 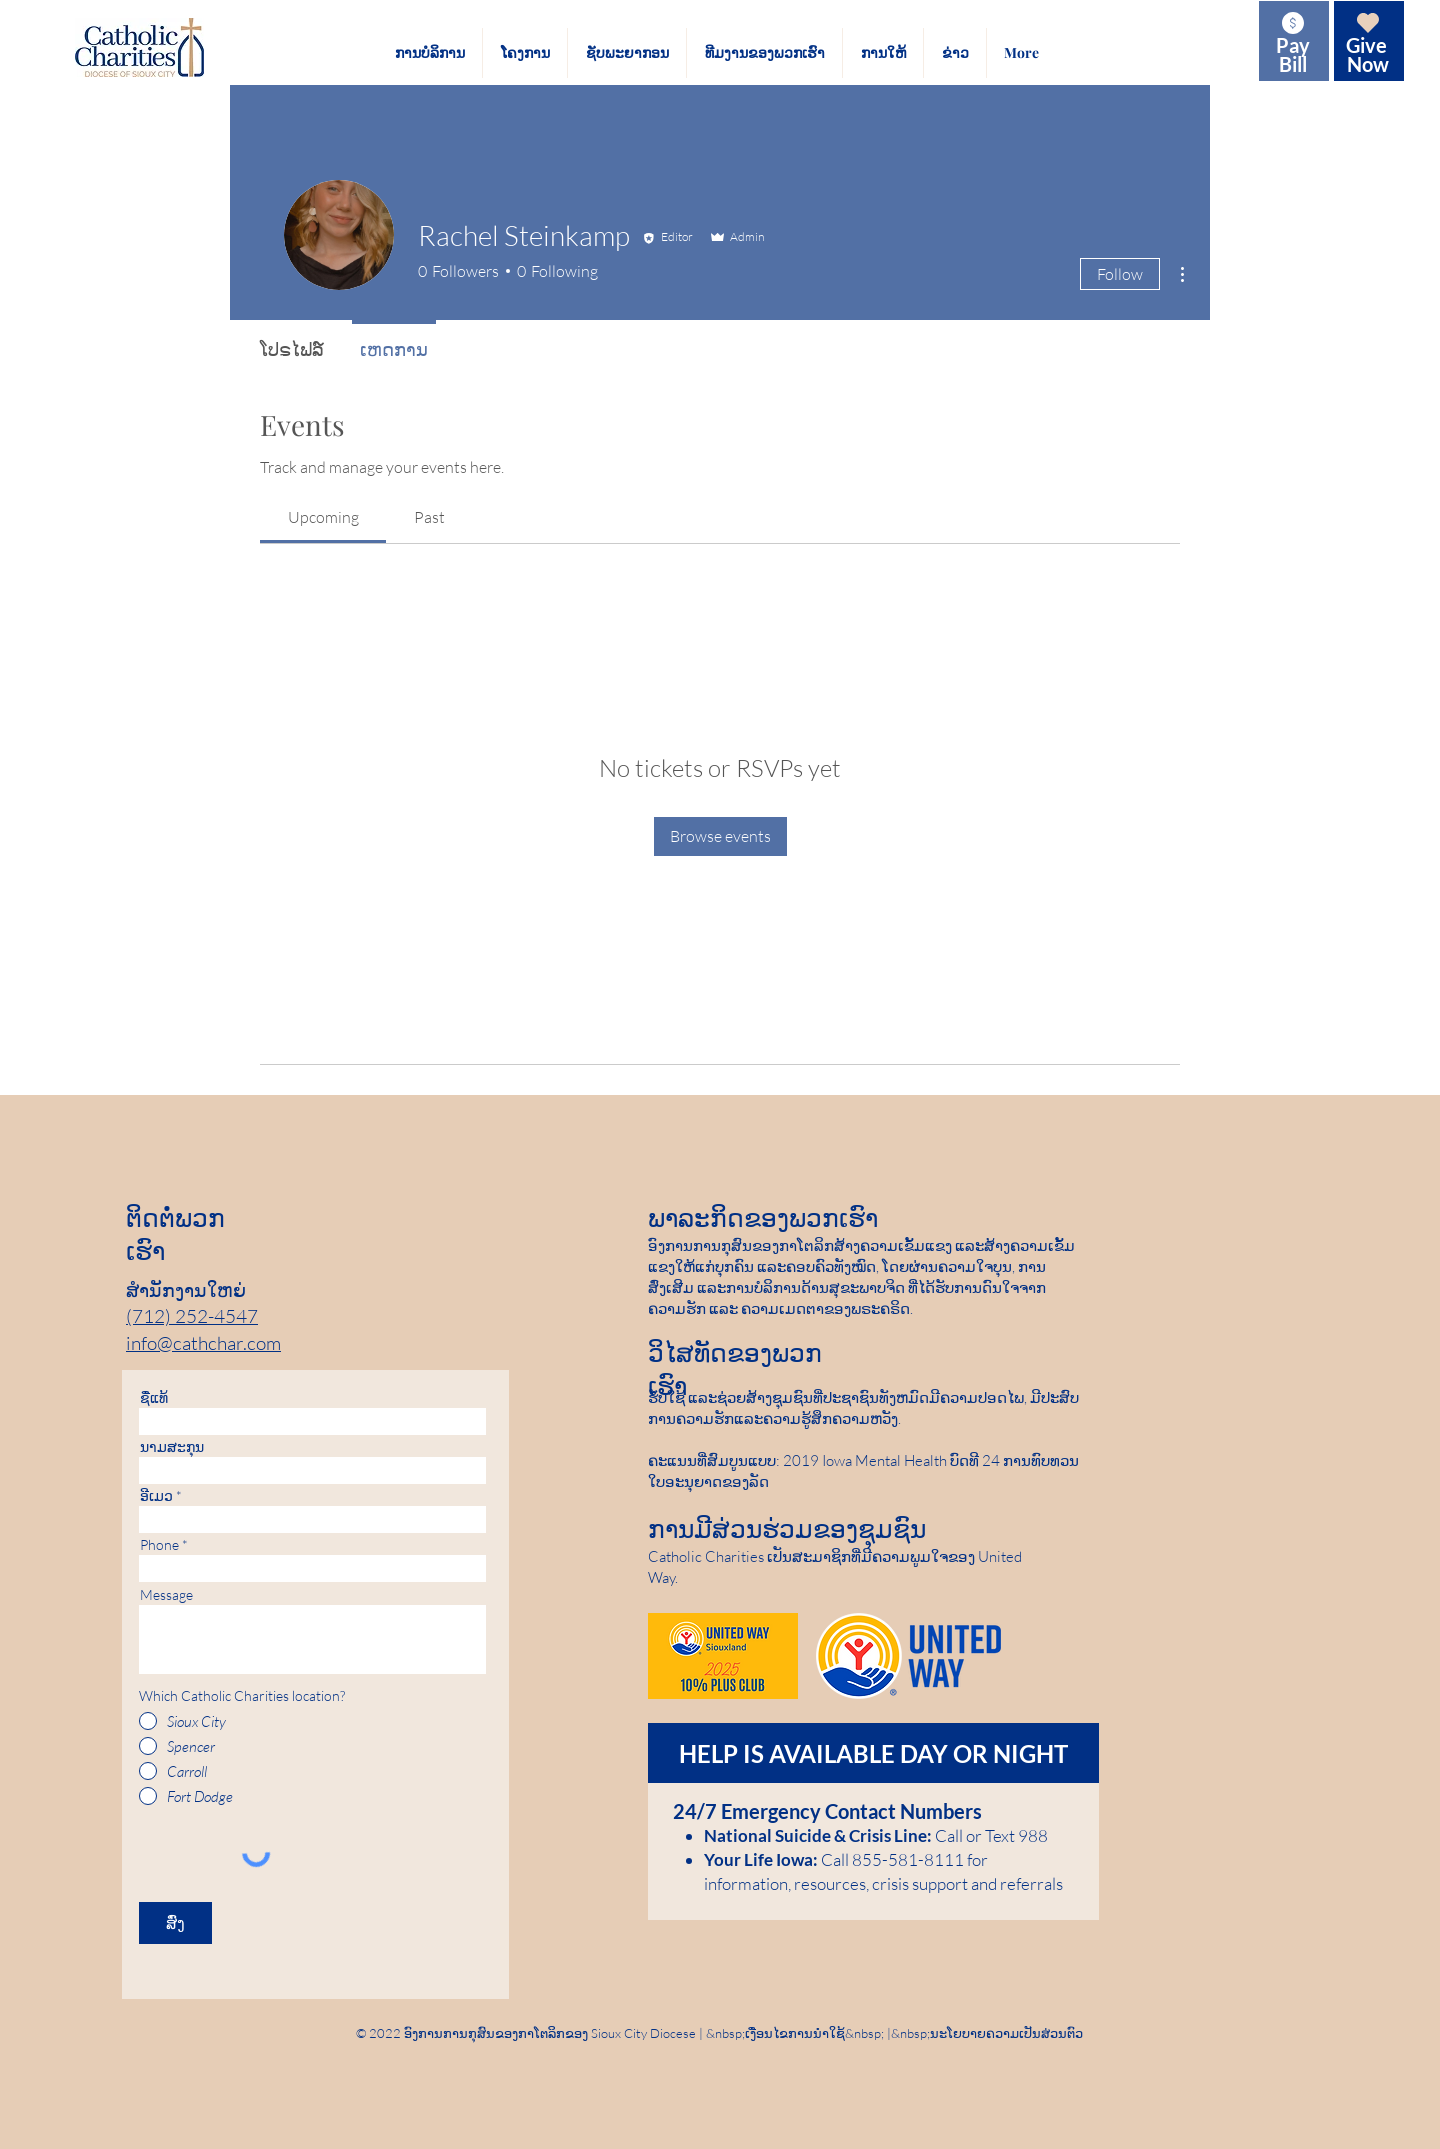 What do you see at coordinates (323, 517) in the screenshot?
I see `[link]` at bounding box center [323, 517].